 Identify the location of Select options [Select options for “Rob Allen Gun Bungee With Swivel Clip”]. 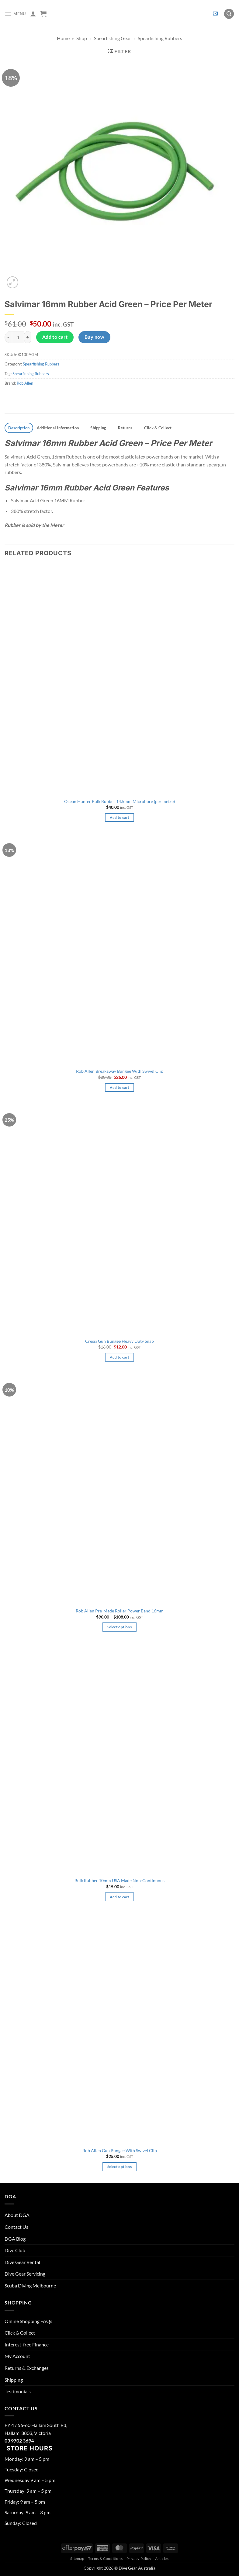
(119, 2167).